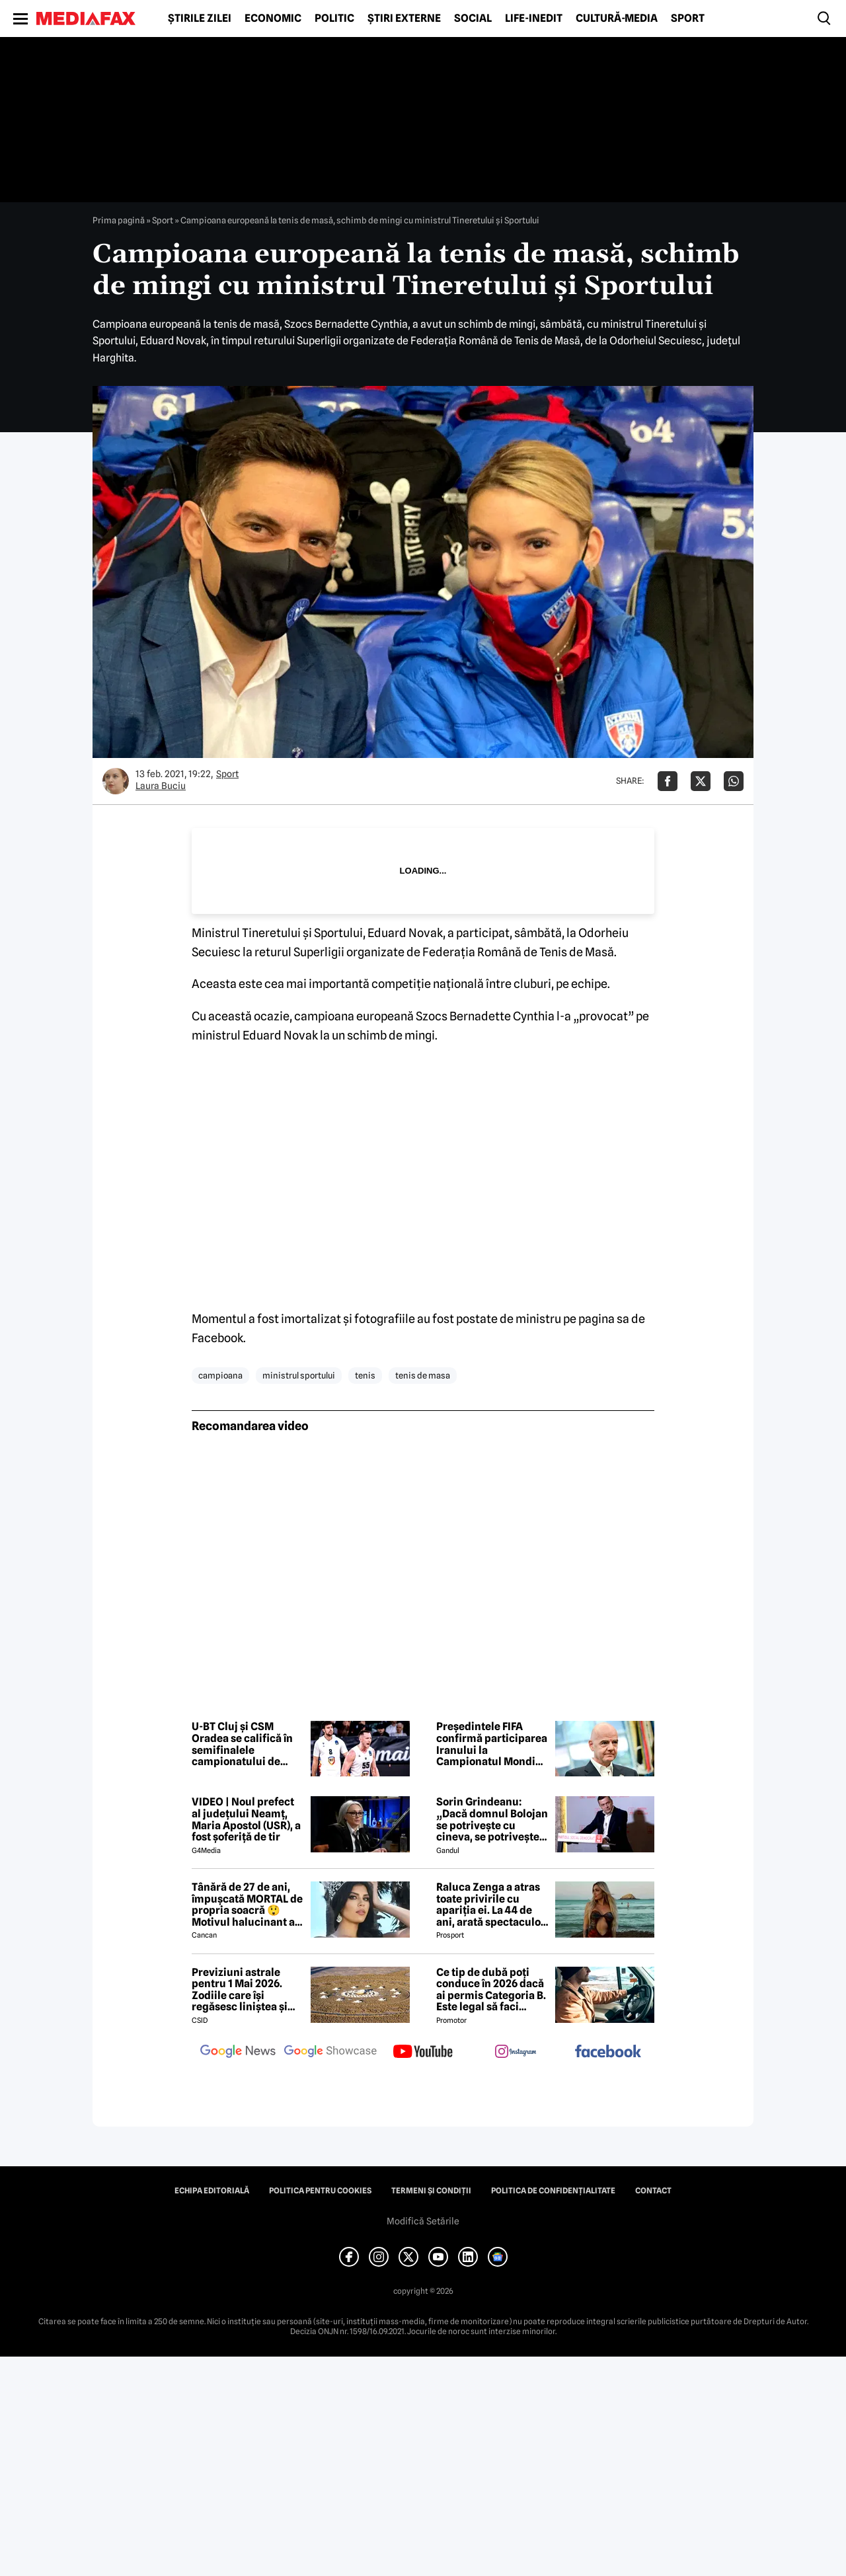  Describe the element at coordinates (653, 2190) in the screenshot. I see `Contact` at that location.